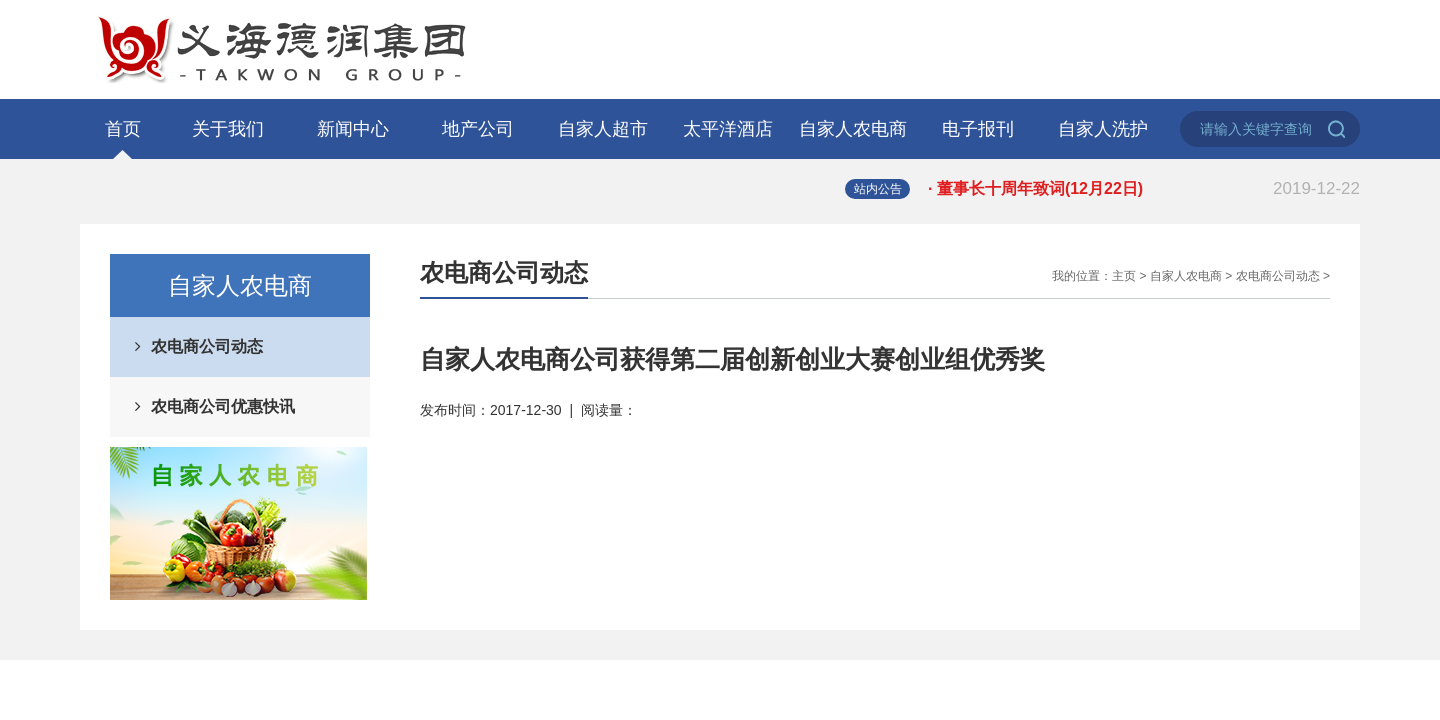 The image size is (1440, 720). I want to click on 新闻中心, so click(353, 129).